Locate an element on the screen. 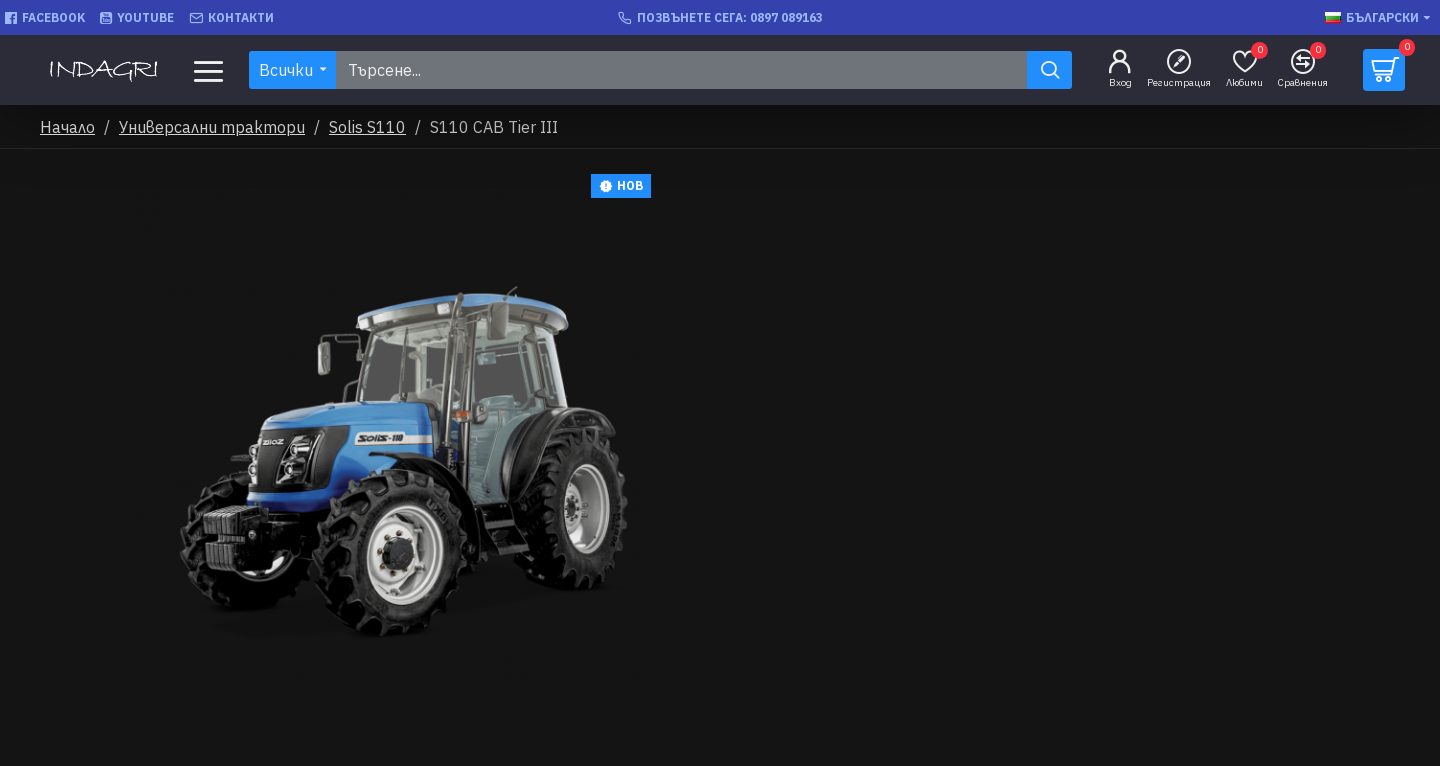 The image size is (1440, 766). Универсални трактори is located at coordinates (212, 127).